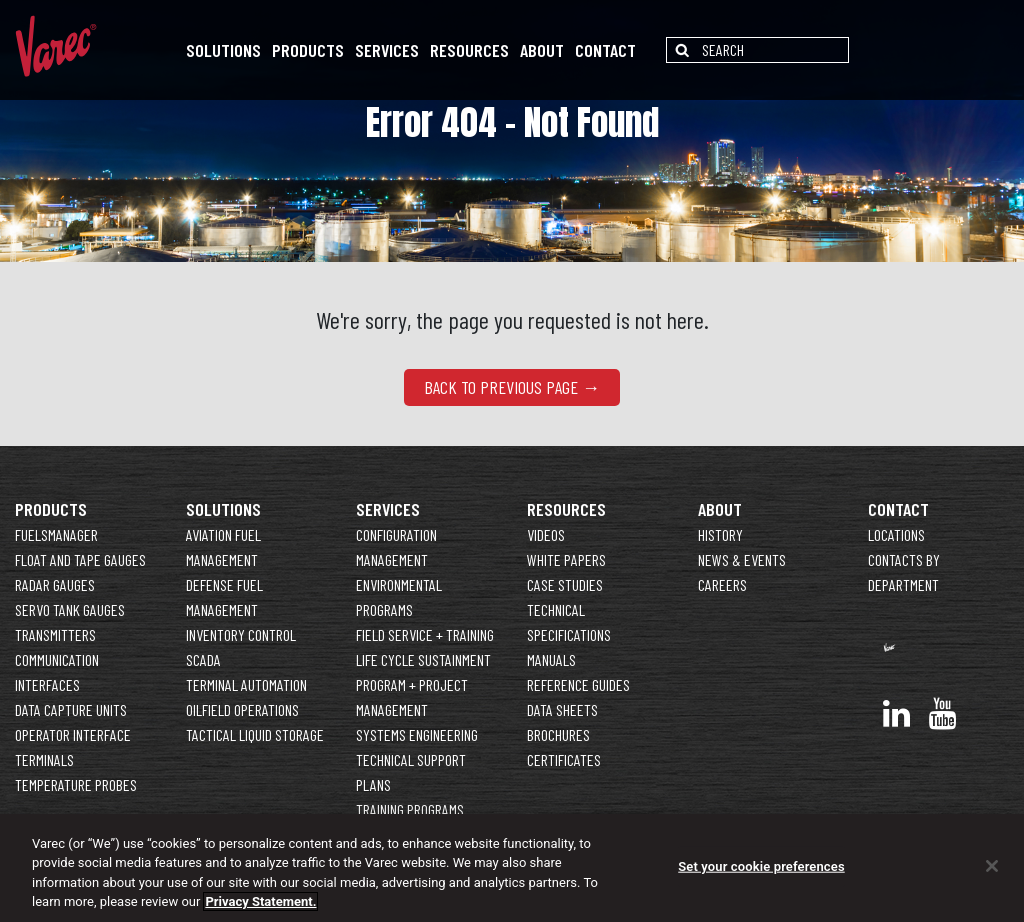 This screenshot has width=1024, height=922. Describe the element at coordinates (423, 659) in the screenshot. I see `Life Cycle Sustainment` at that location.